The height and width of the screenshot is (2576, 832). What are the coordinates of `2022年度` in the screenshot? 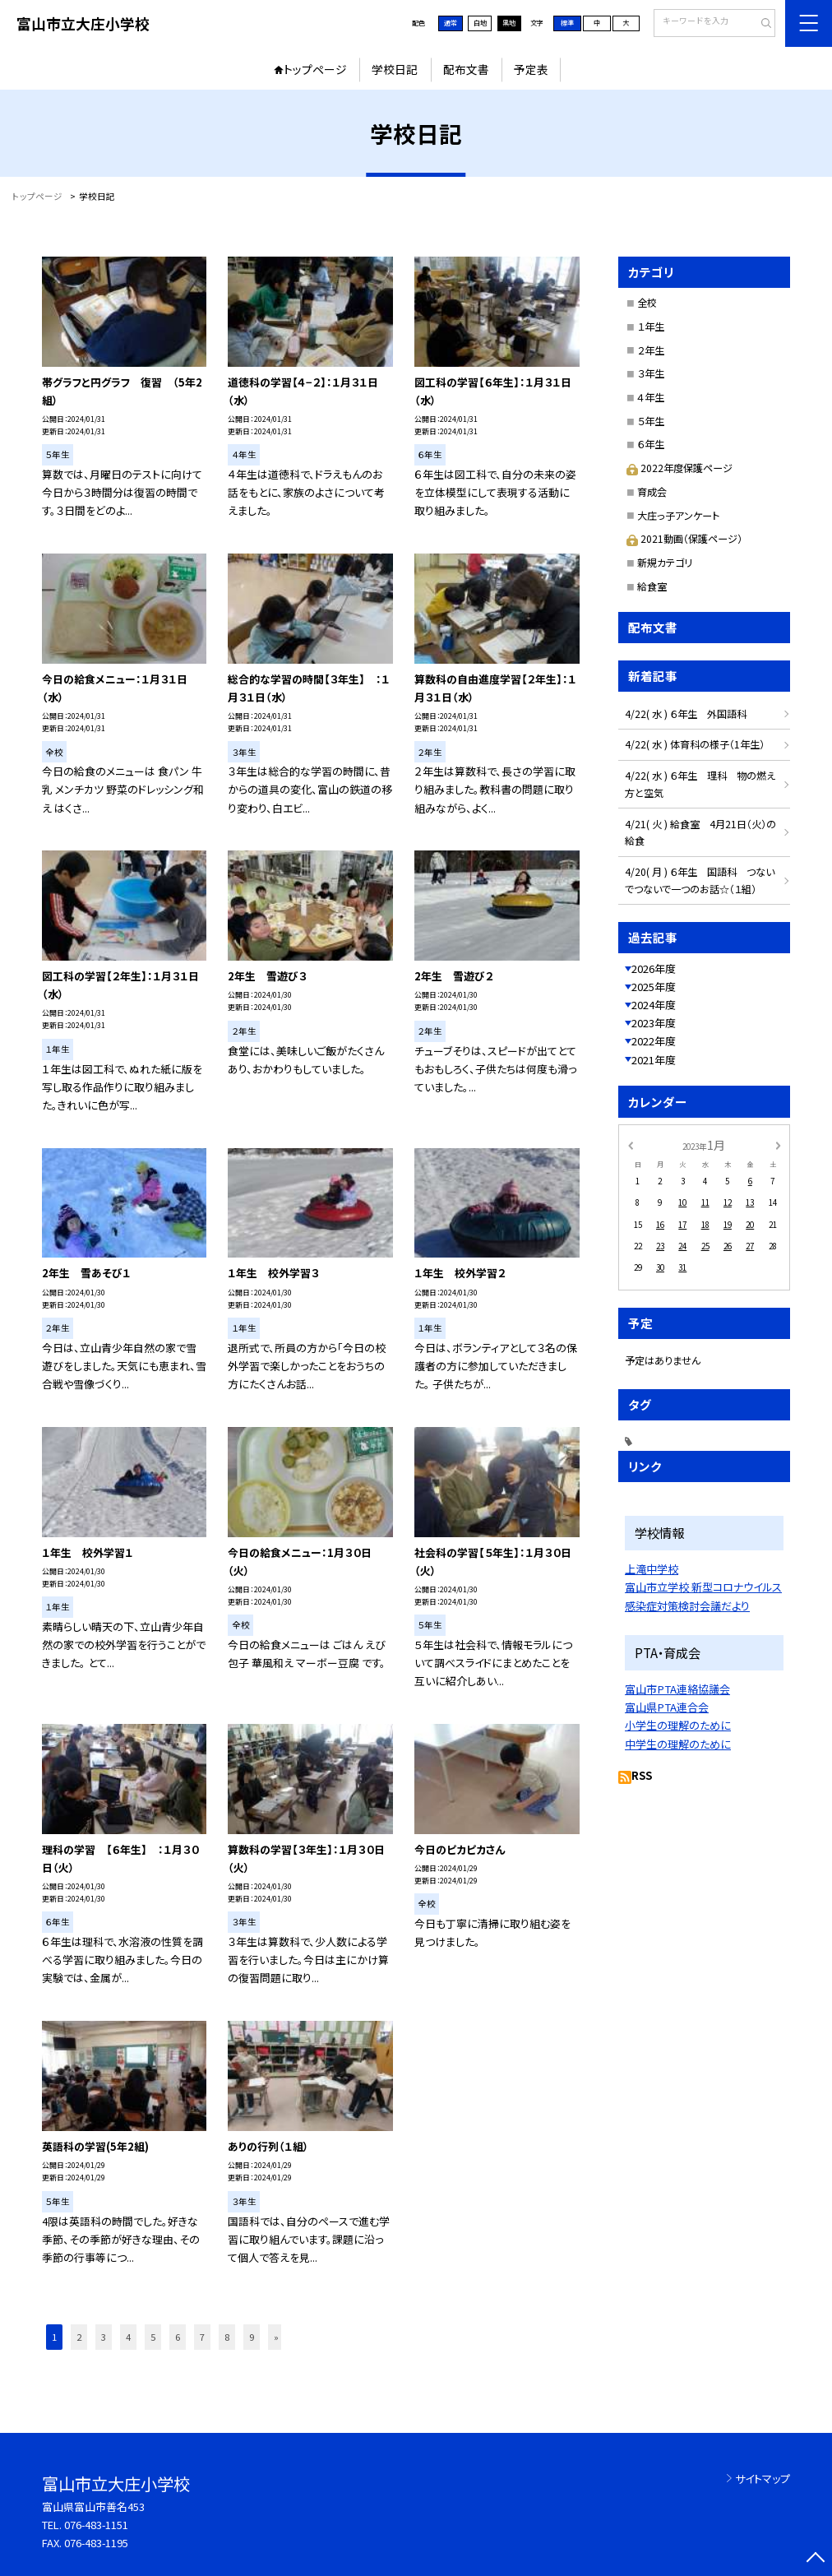 It's located at (653, 1041).